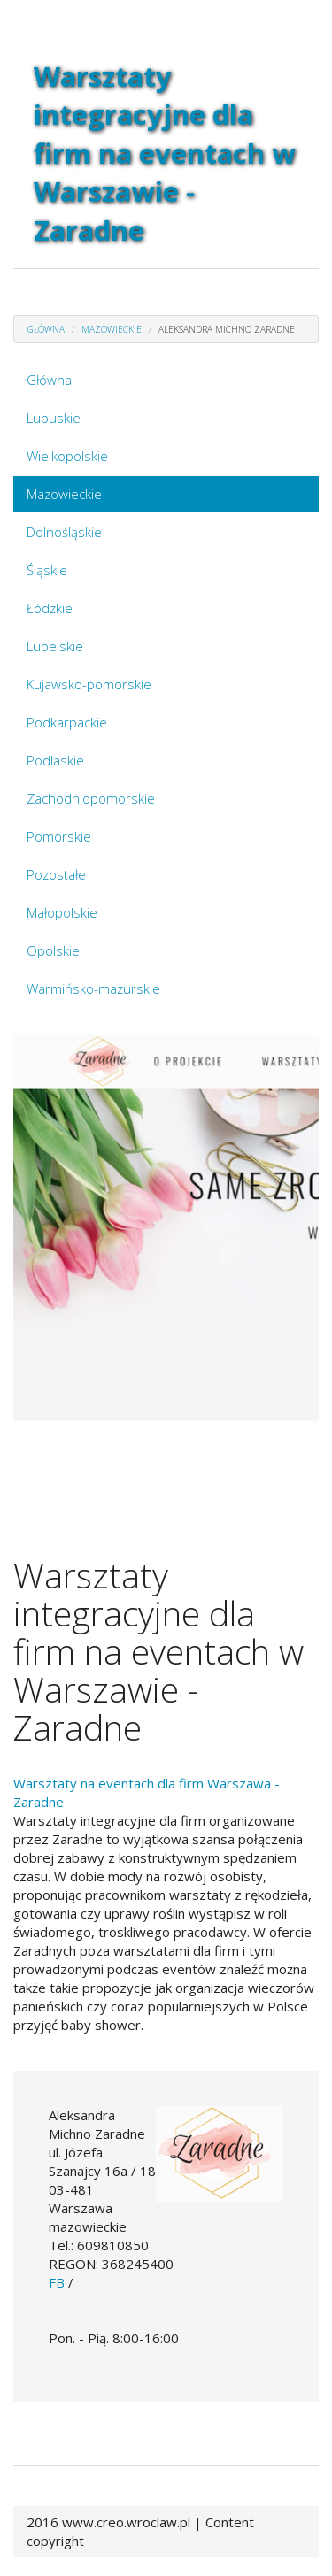 Image resolution: width=332 pixels, height=2576 pixels. What do you see at coordinates (54, 418) in the screenshot?
I see `Lubuskie` at bounding box center [54, 418].